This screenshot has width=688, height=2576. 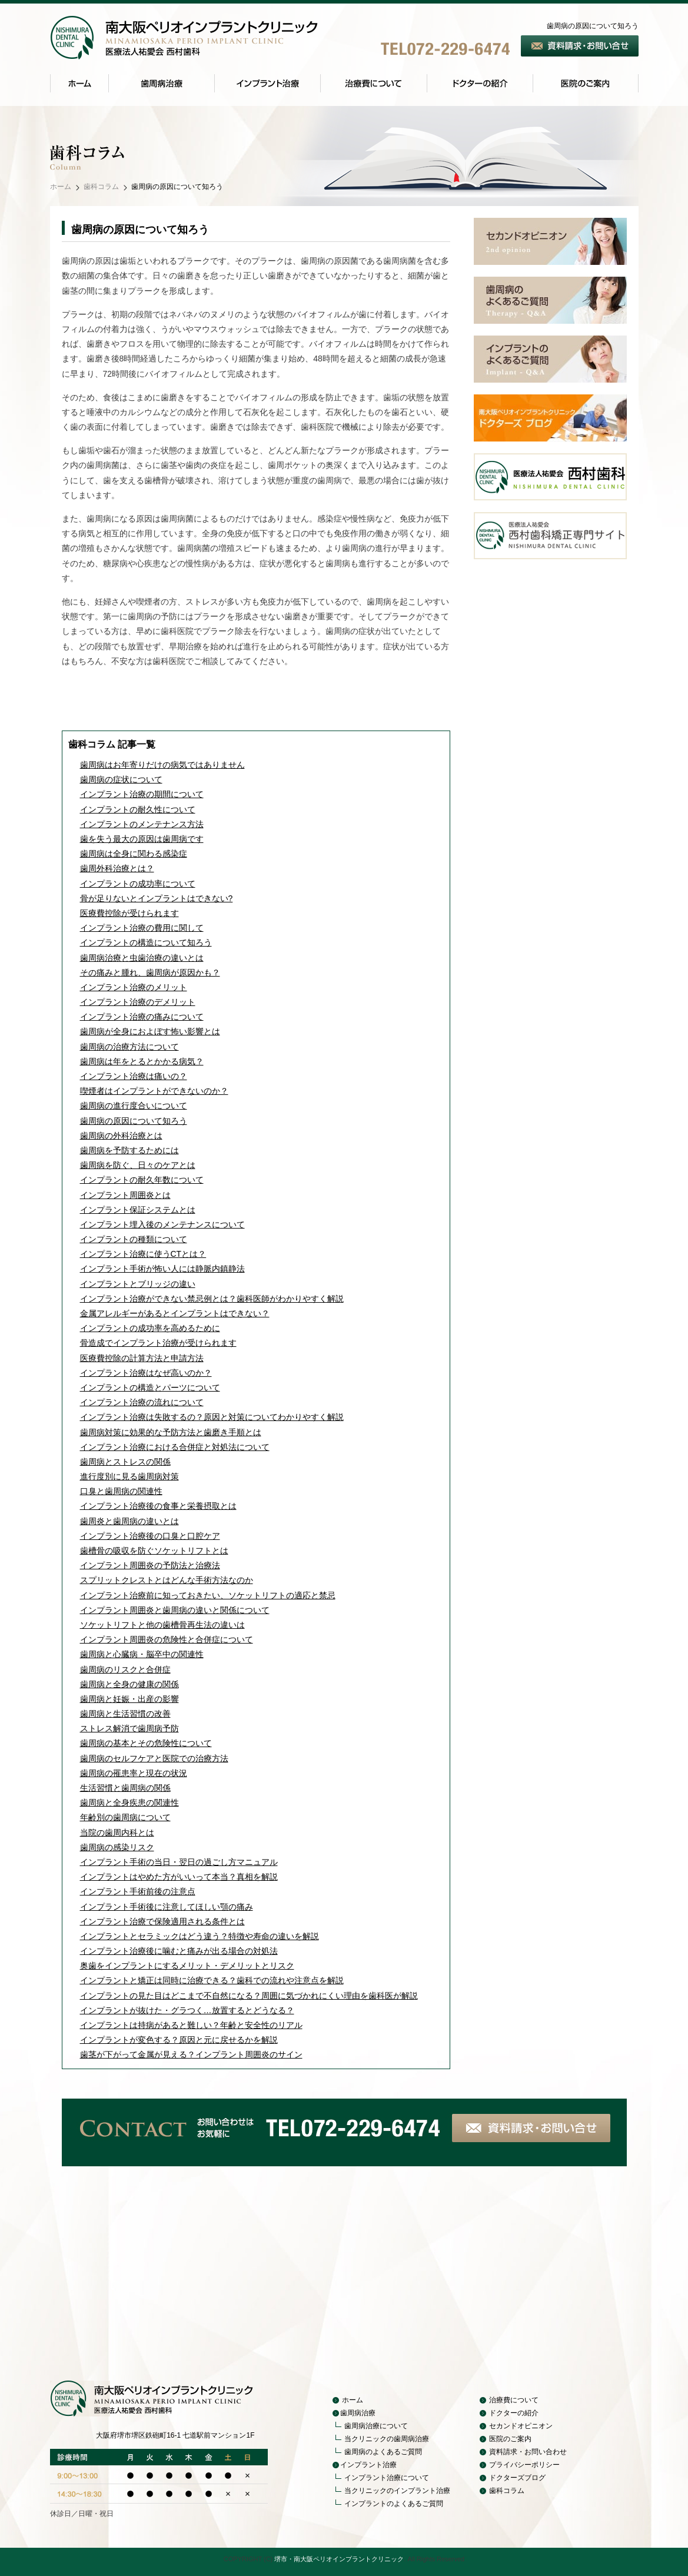 I want to click on ドクターの紹介, so click(x=514, y=2413).